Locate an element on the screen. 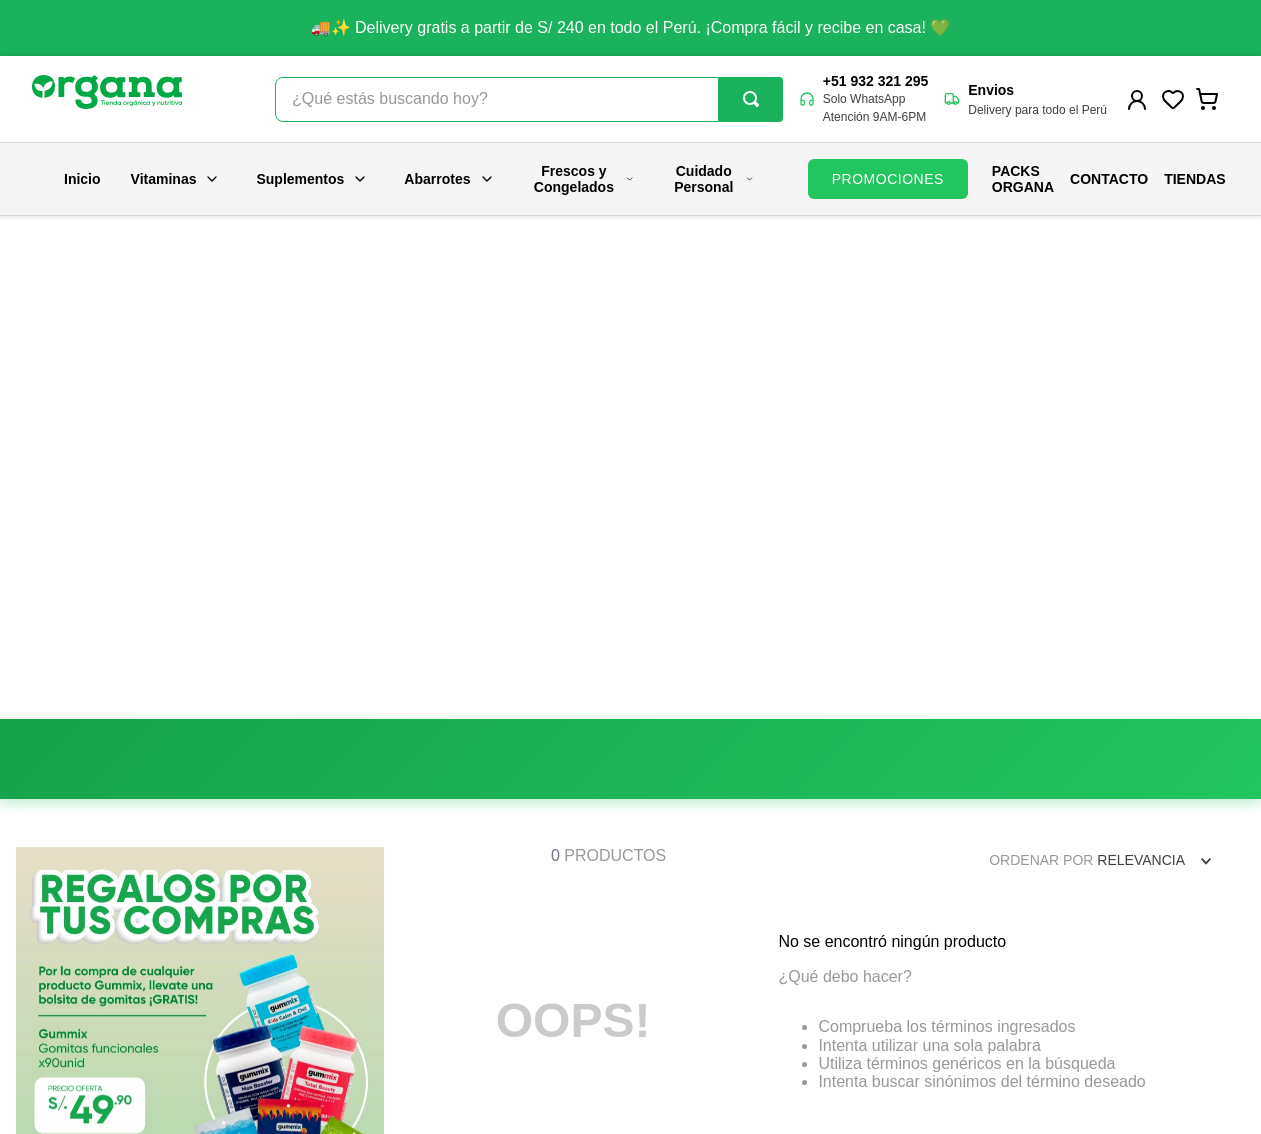 The image size is (1261, 1134). contacto@organa.com.pe is located at coordinates (1041, 948).